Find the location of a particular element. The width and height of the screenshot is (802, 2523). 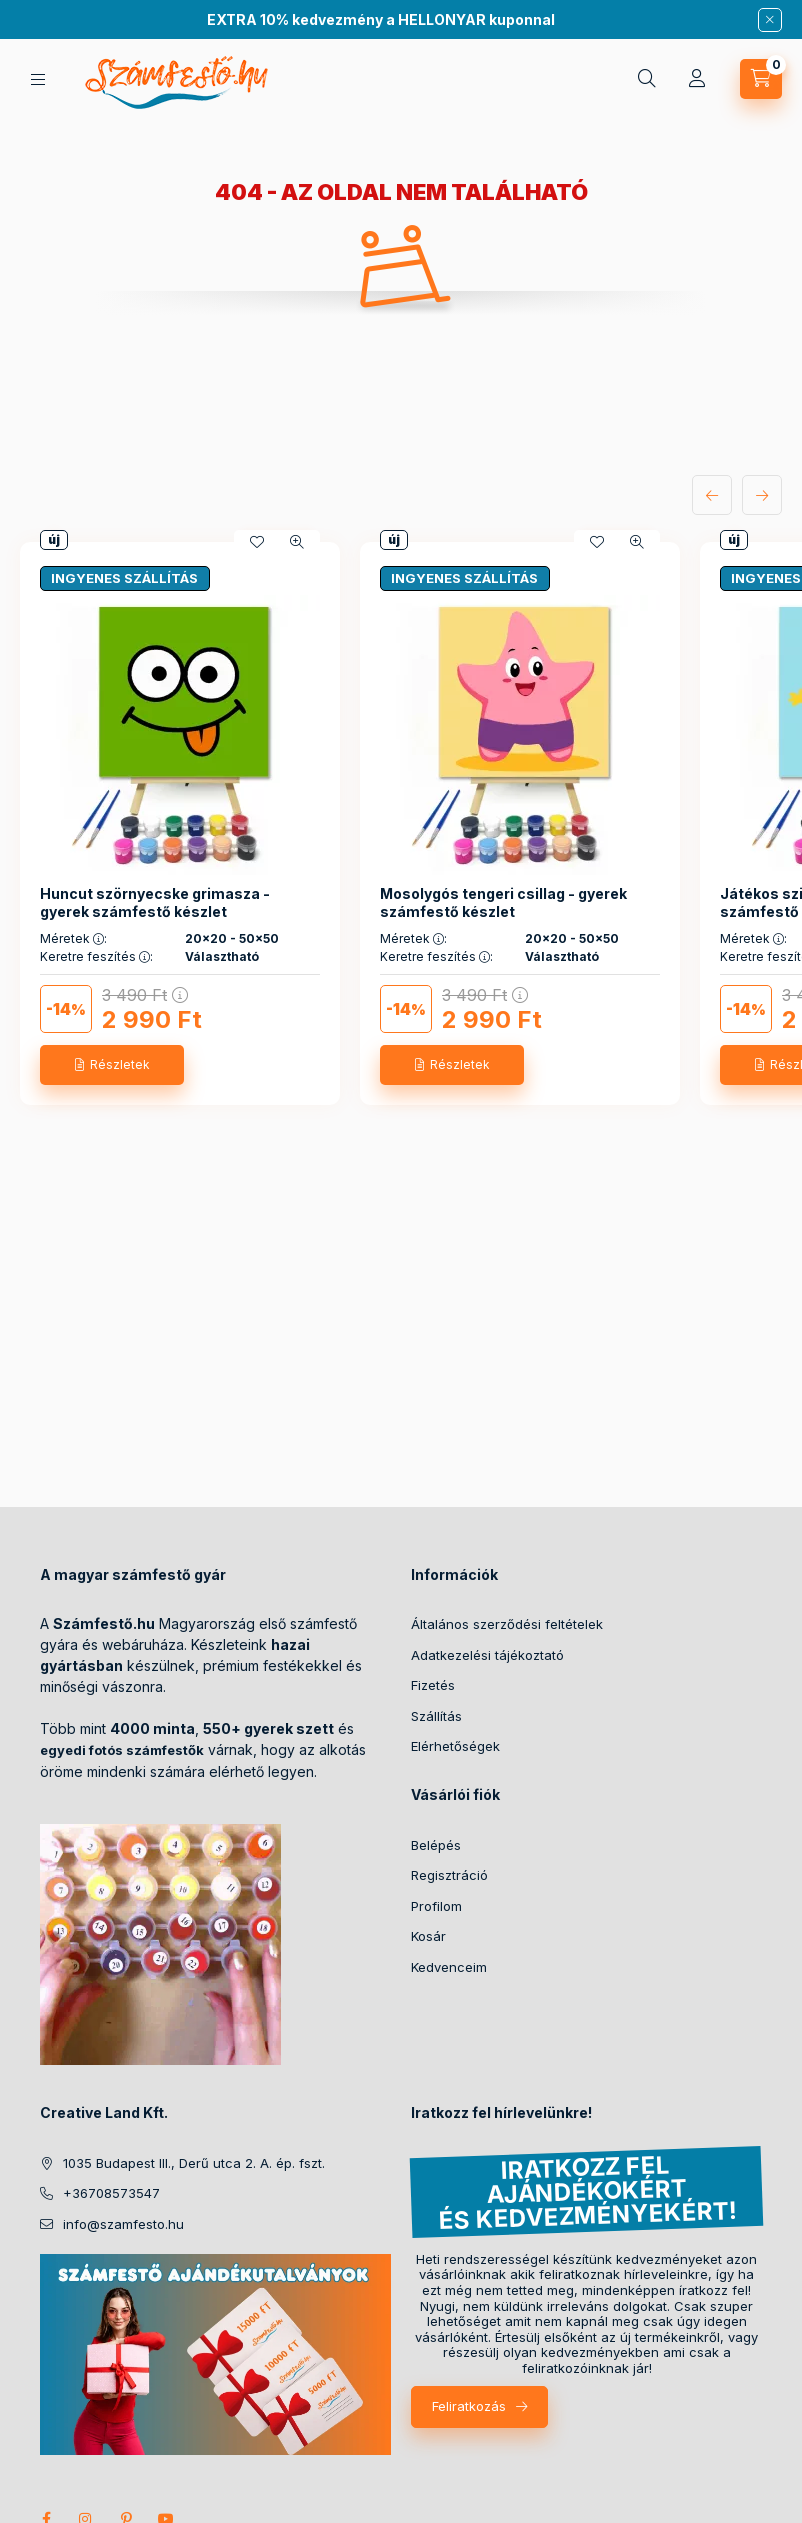

Profilom is located at coordinates (436, 1906).